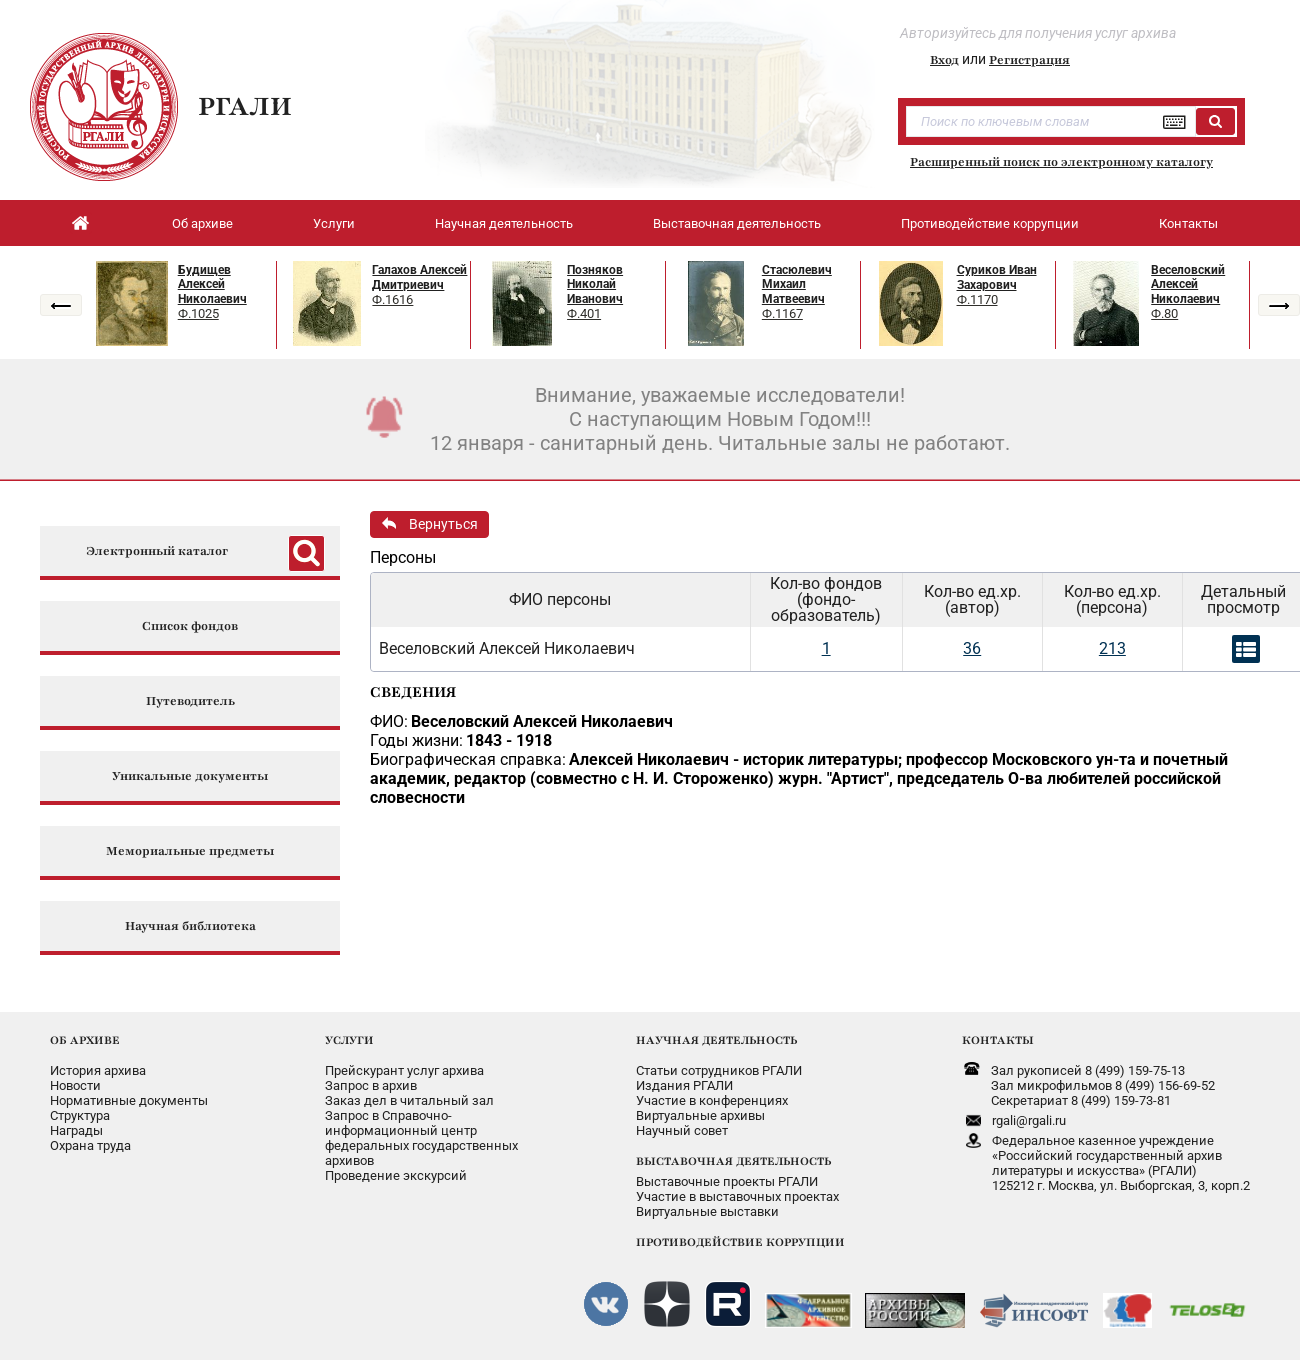  What do you see at coordinates (129, 1100) in the screenshot?
I see `Нормативные документы` at bounding box center [129, 1100].